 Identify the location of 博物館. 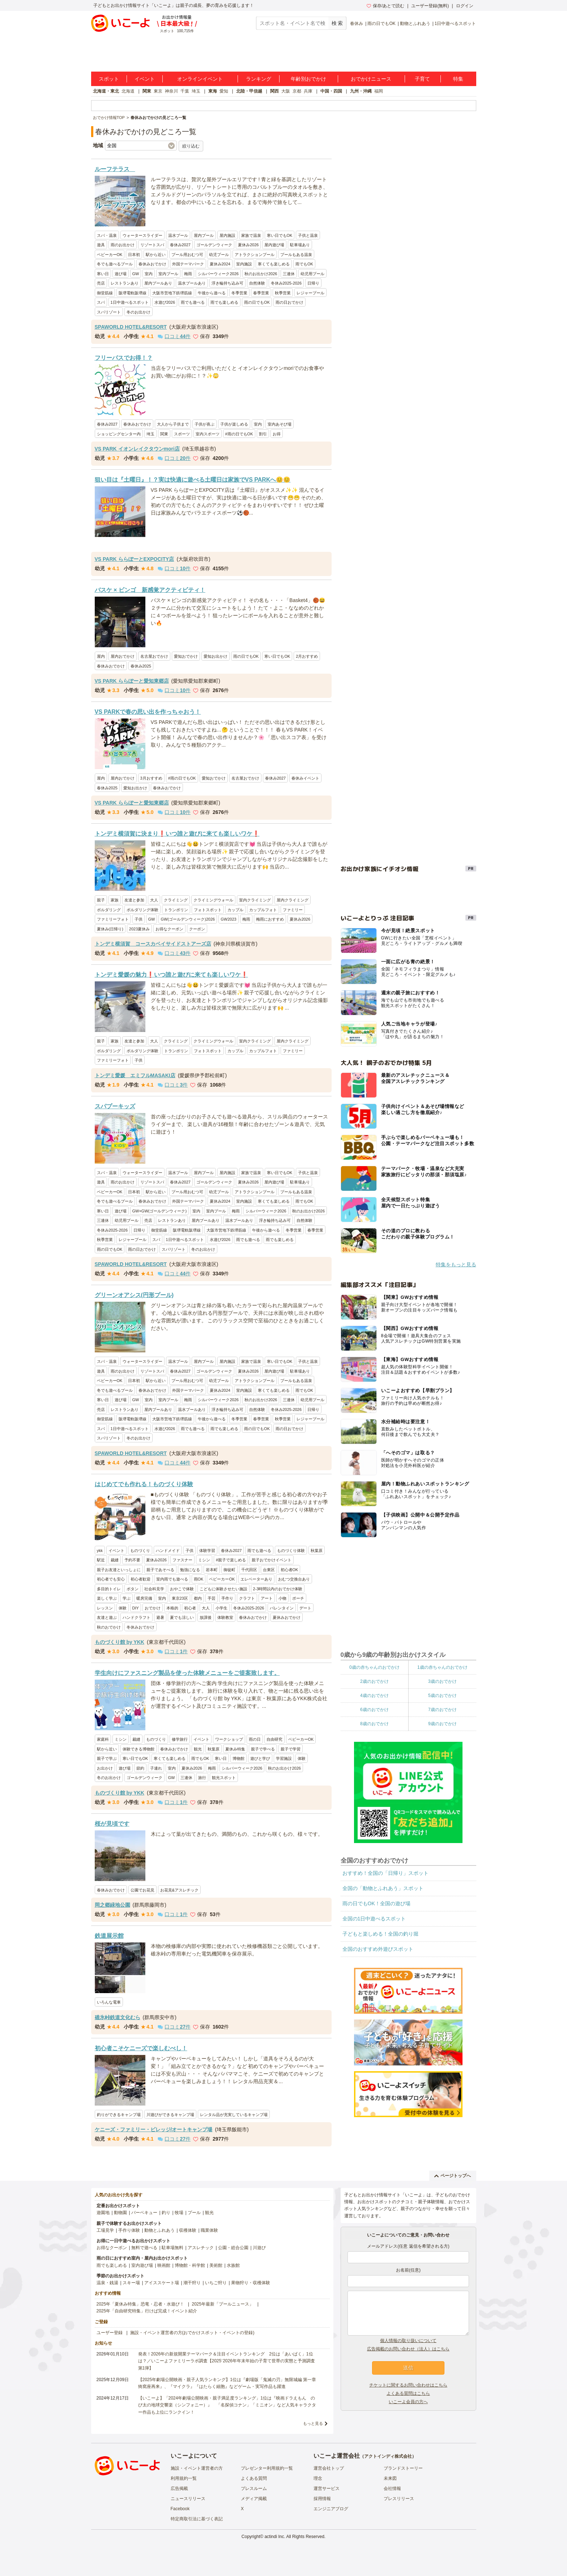
(238, 1758).